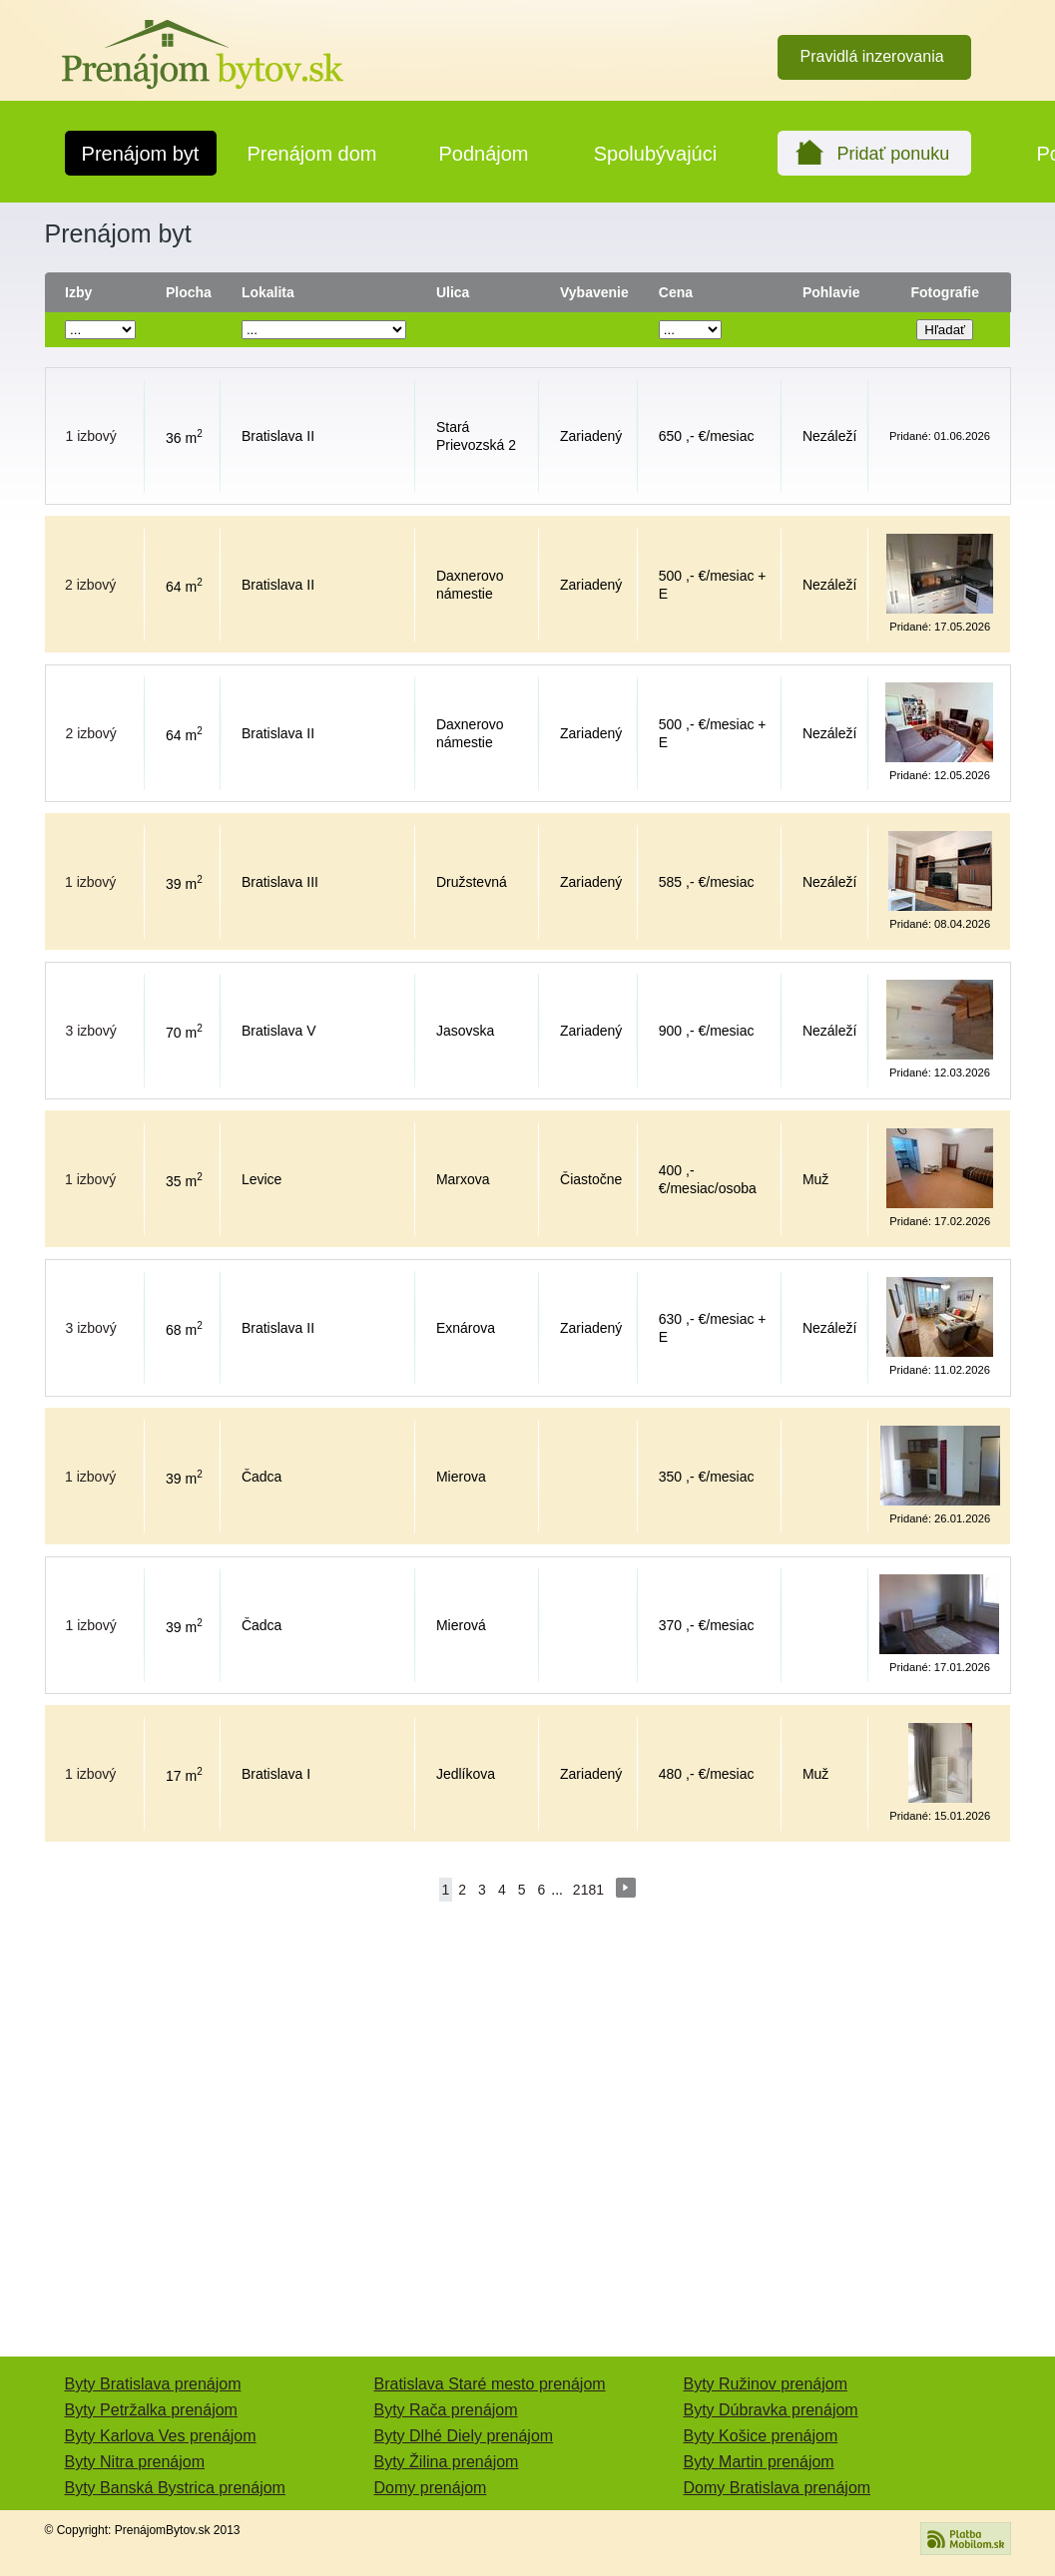  What do you see at coordinates (761, 2435) in the screenshot?
I see `Byty Košice prenájom` at bounding box center [761, 2435].